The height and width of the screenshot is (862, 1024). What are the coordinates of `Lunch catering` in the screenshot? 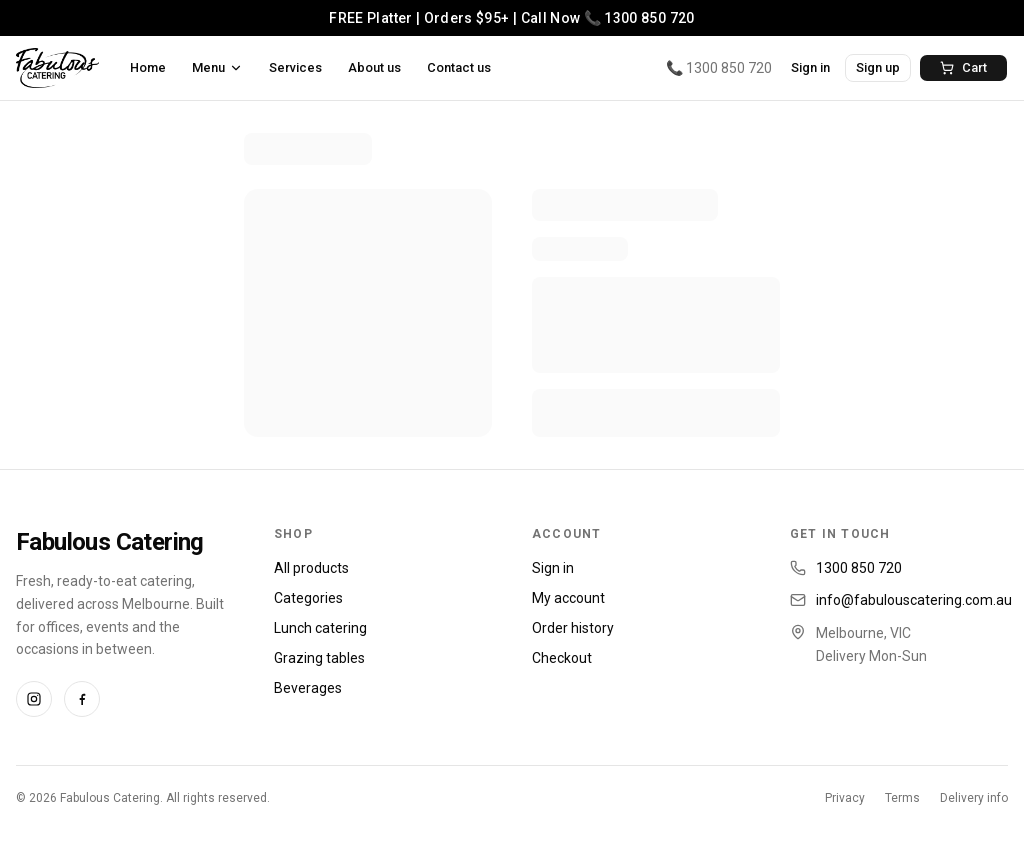 It's located at (320, 628).